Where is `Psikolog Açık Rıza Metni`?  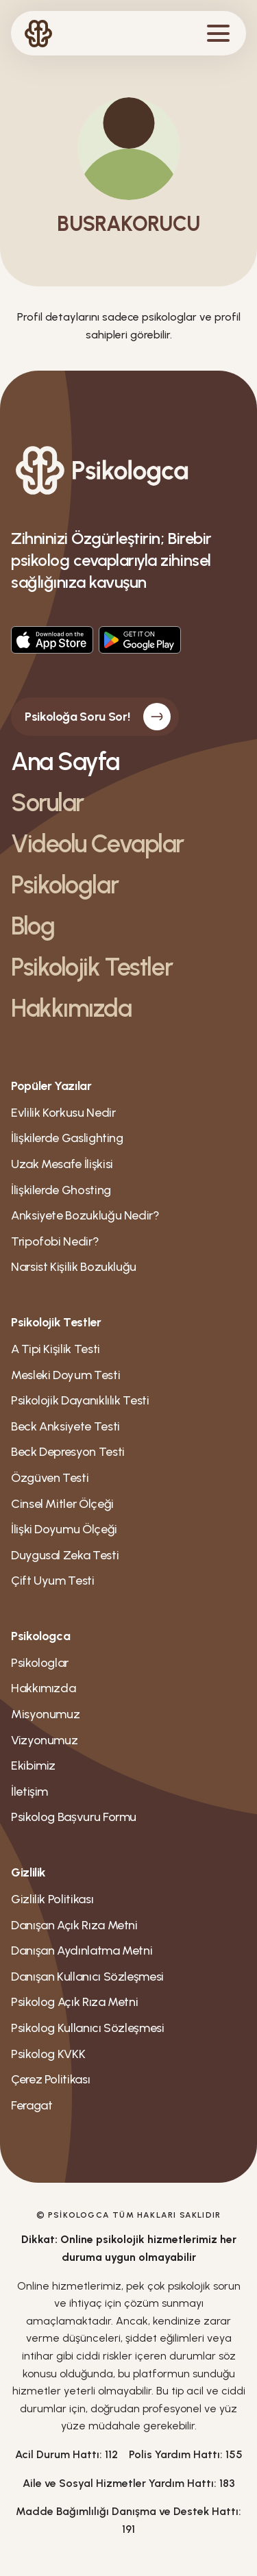 Psikolog Açık Rıza Metni is located at coordinates (74, 2001).